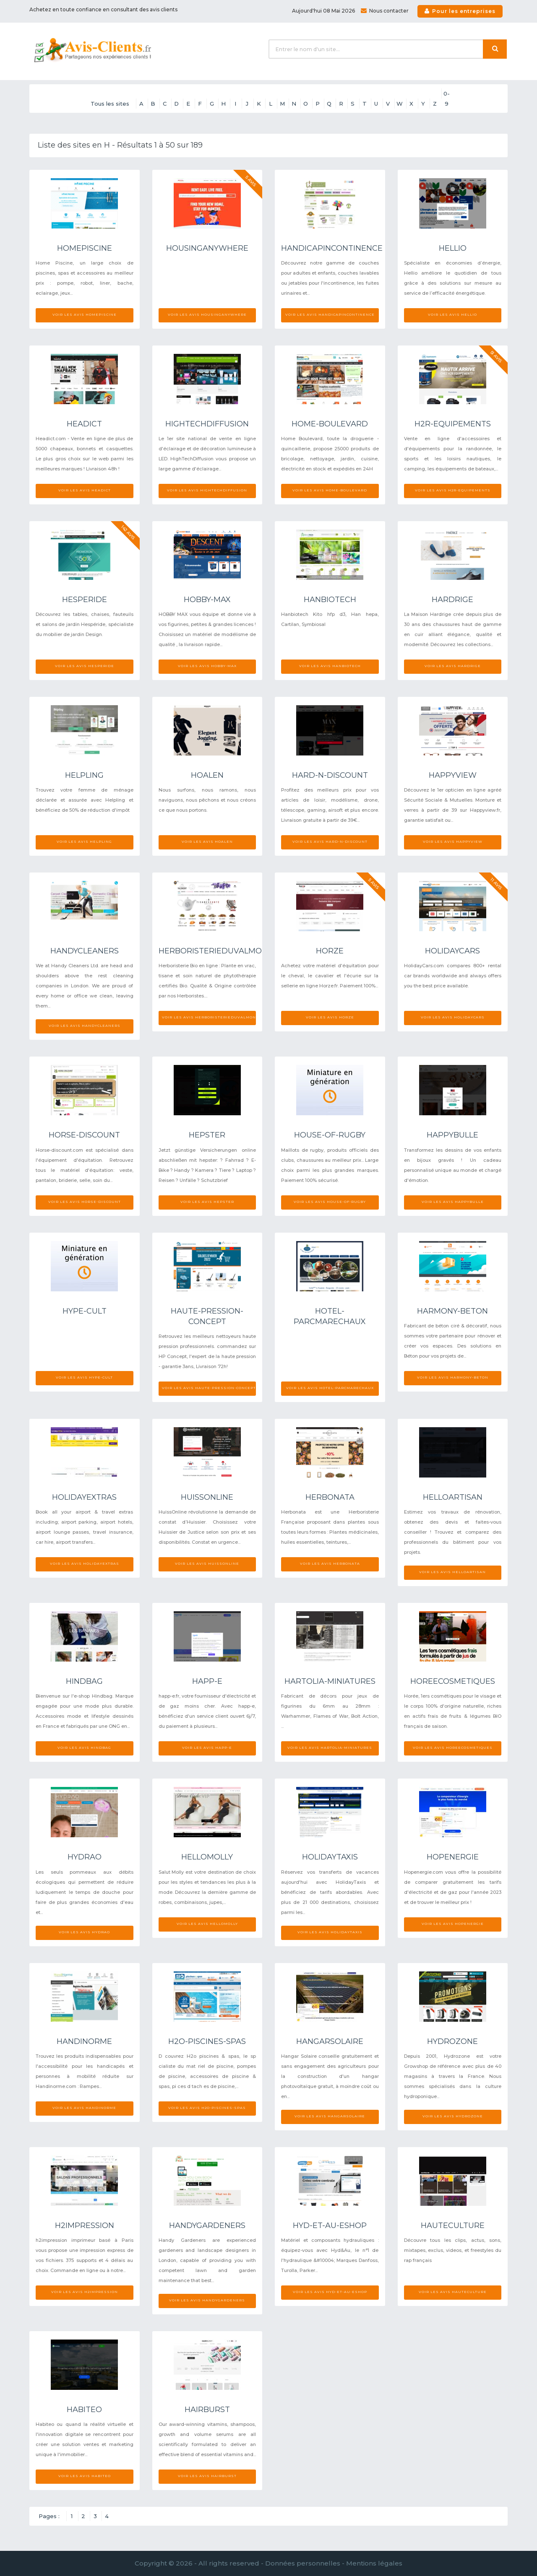 The height and width of the screenshot is (2576, 537). Describe the element at coordinates (452, 2116) in the screenshot. I see `Voir les avis Hydrozone` at that location.